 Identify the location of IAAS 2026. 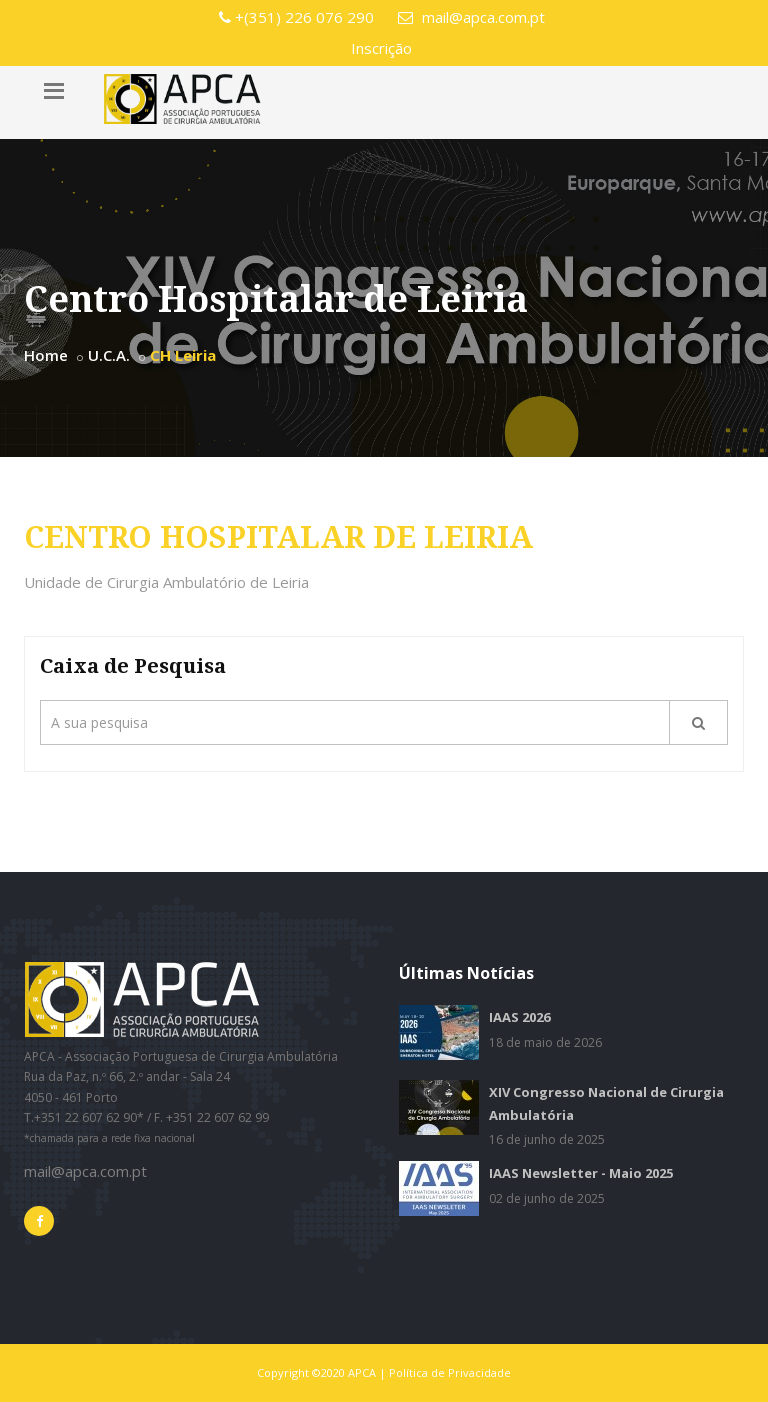
(519, 1017).